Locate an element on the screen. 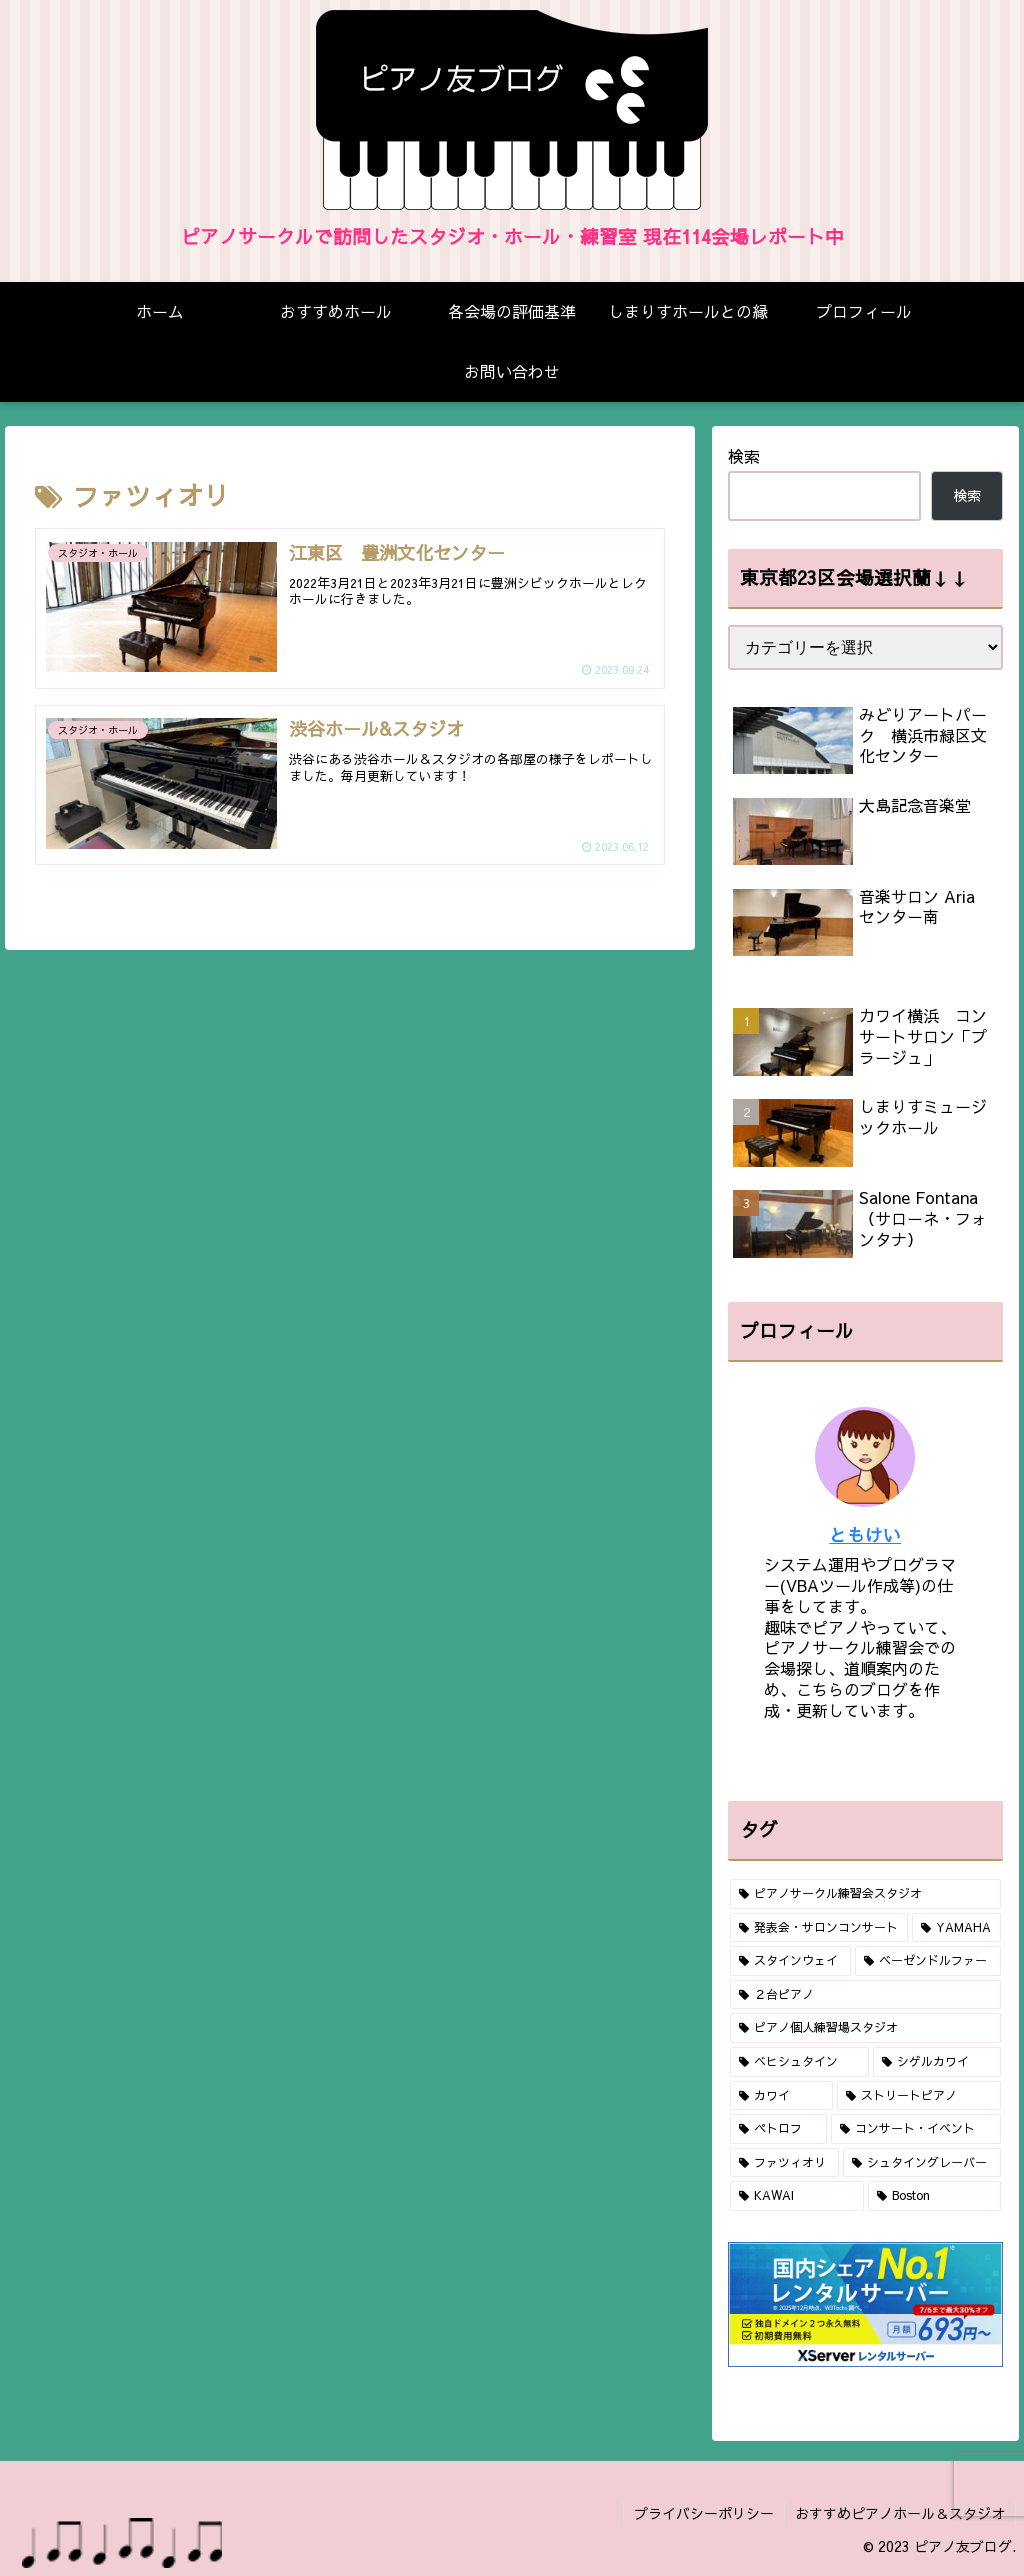 This screenshot has height=2576, width=1024. [Boston (1個の項目)] is located at coordinates (934, 2196).